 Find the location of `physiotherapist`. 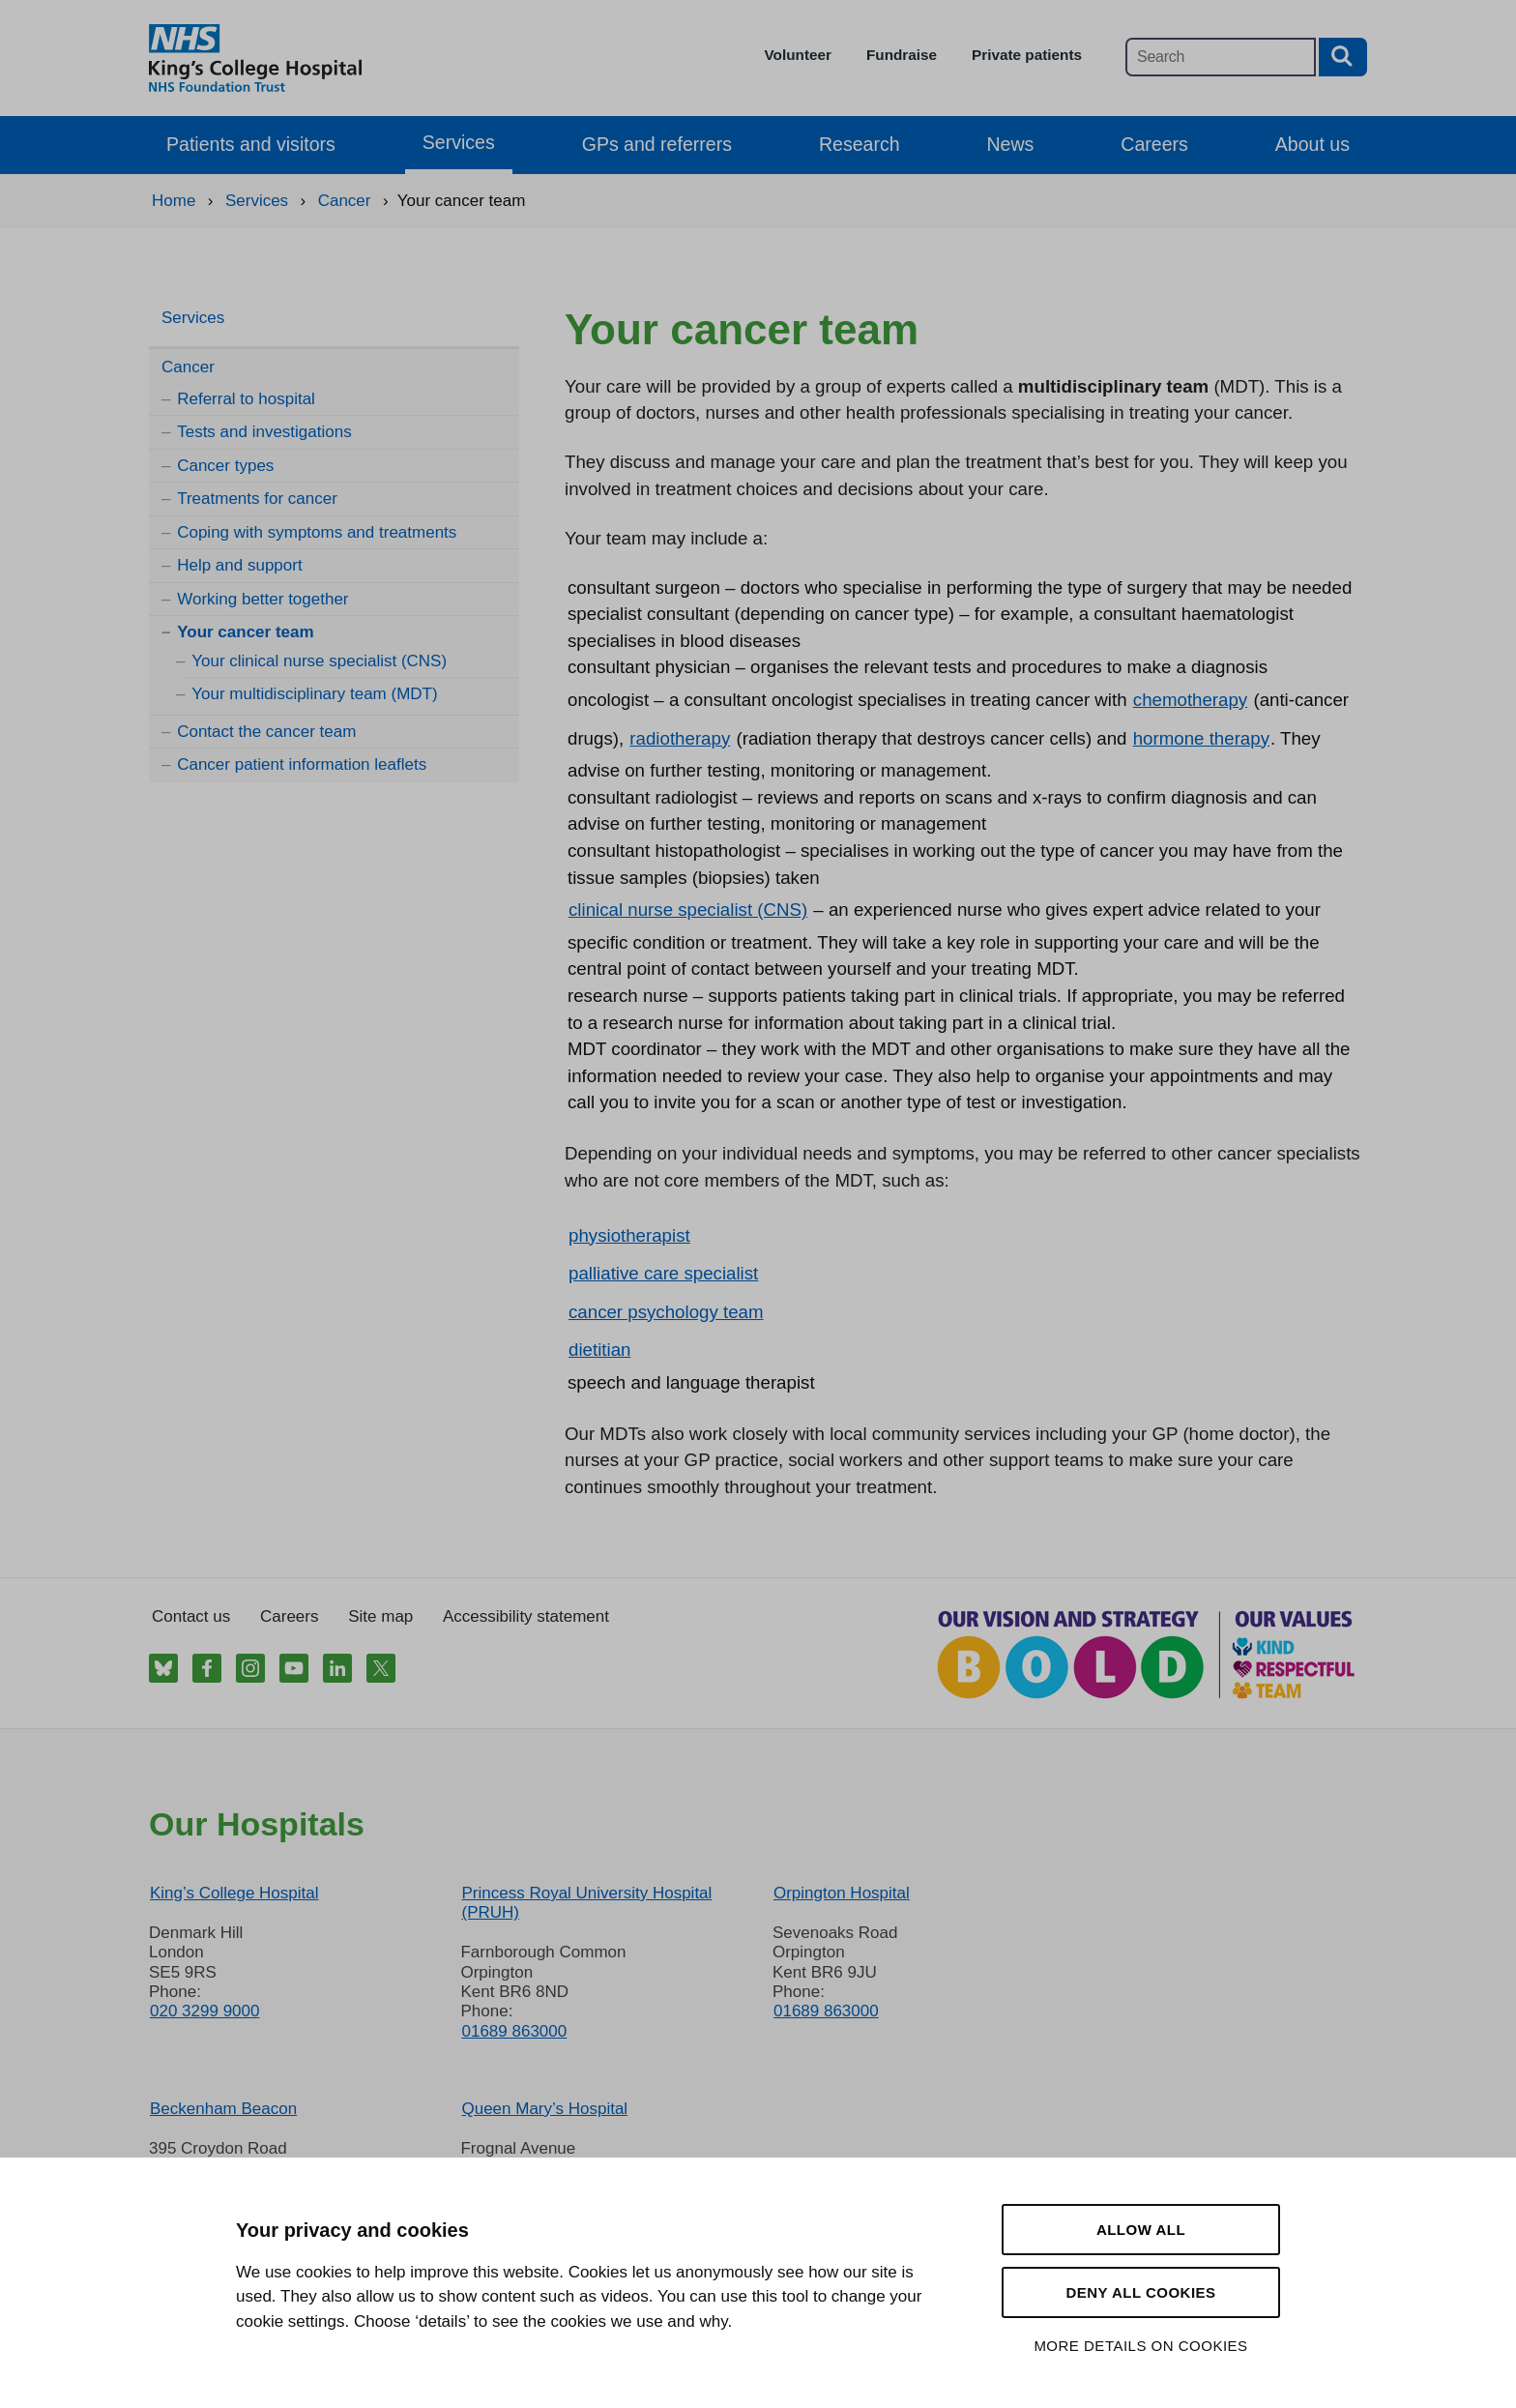

physiotherapist is located at coordinates (629, 1235).